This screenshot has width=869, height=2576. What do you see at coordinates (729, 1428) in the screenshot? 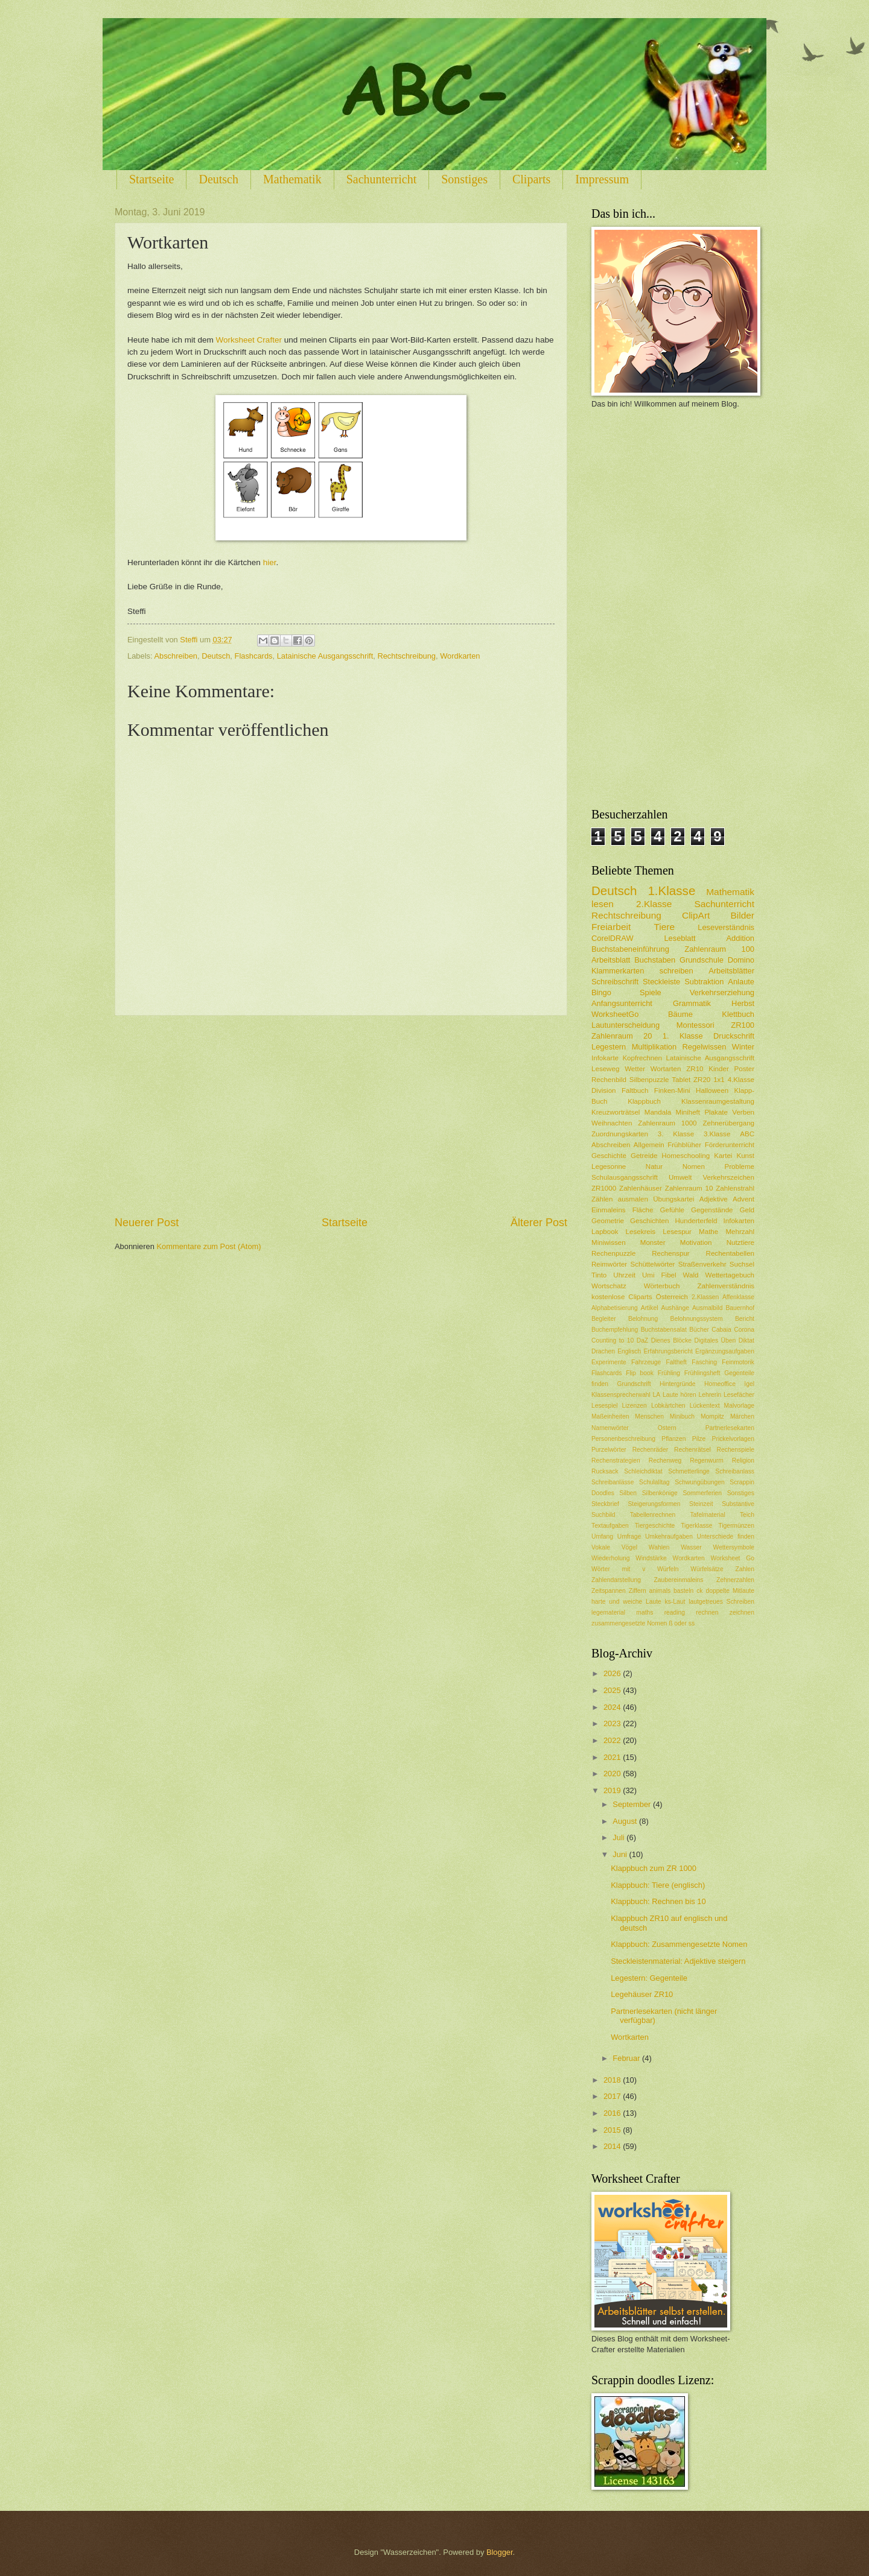
I see `Partnerlesekarten` at bounding box center [729, 1428].